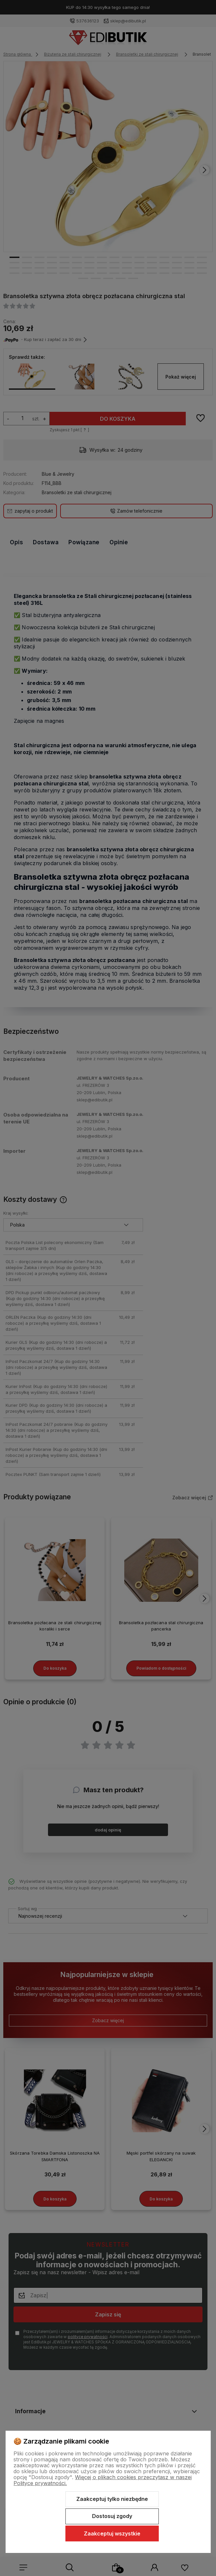  I want to click on Zaakceptuj wszystkie, so click(112, 2533).